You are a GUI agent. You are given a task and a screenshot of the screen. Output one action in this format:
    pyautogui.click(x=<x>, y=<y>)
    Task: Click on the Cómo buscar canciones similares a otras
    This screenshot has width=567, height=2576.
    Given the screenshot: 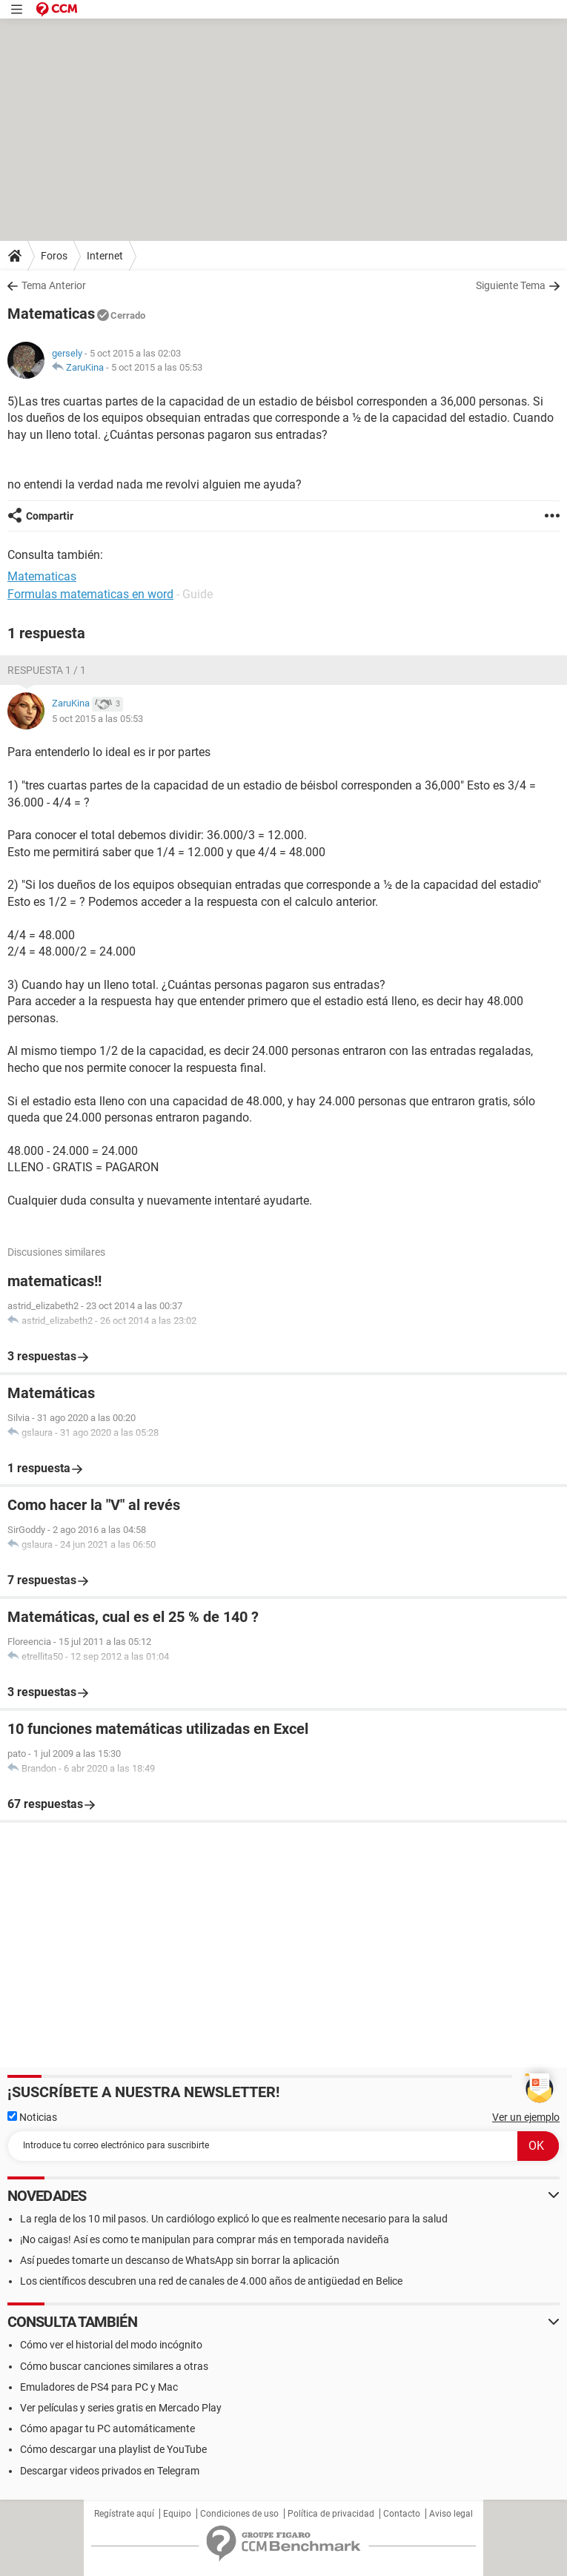 What is the action you would take?
    pyautogui.click(x=114, y=2366)
    